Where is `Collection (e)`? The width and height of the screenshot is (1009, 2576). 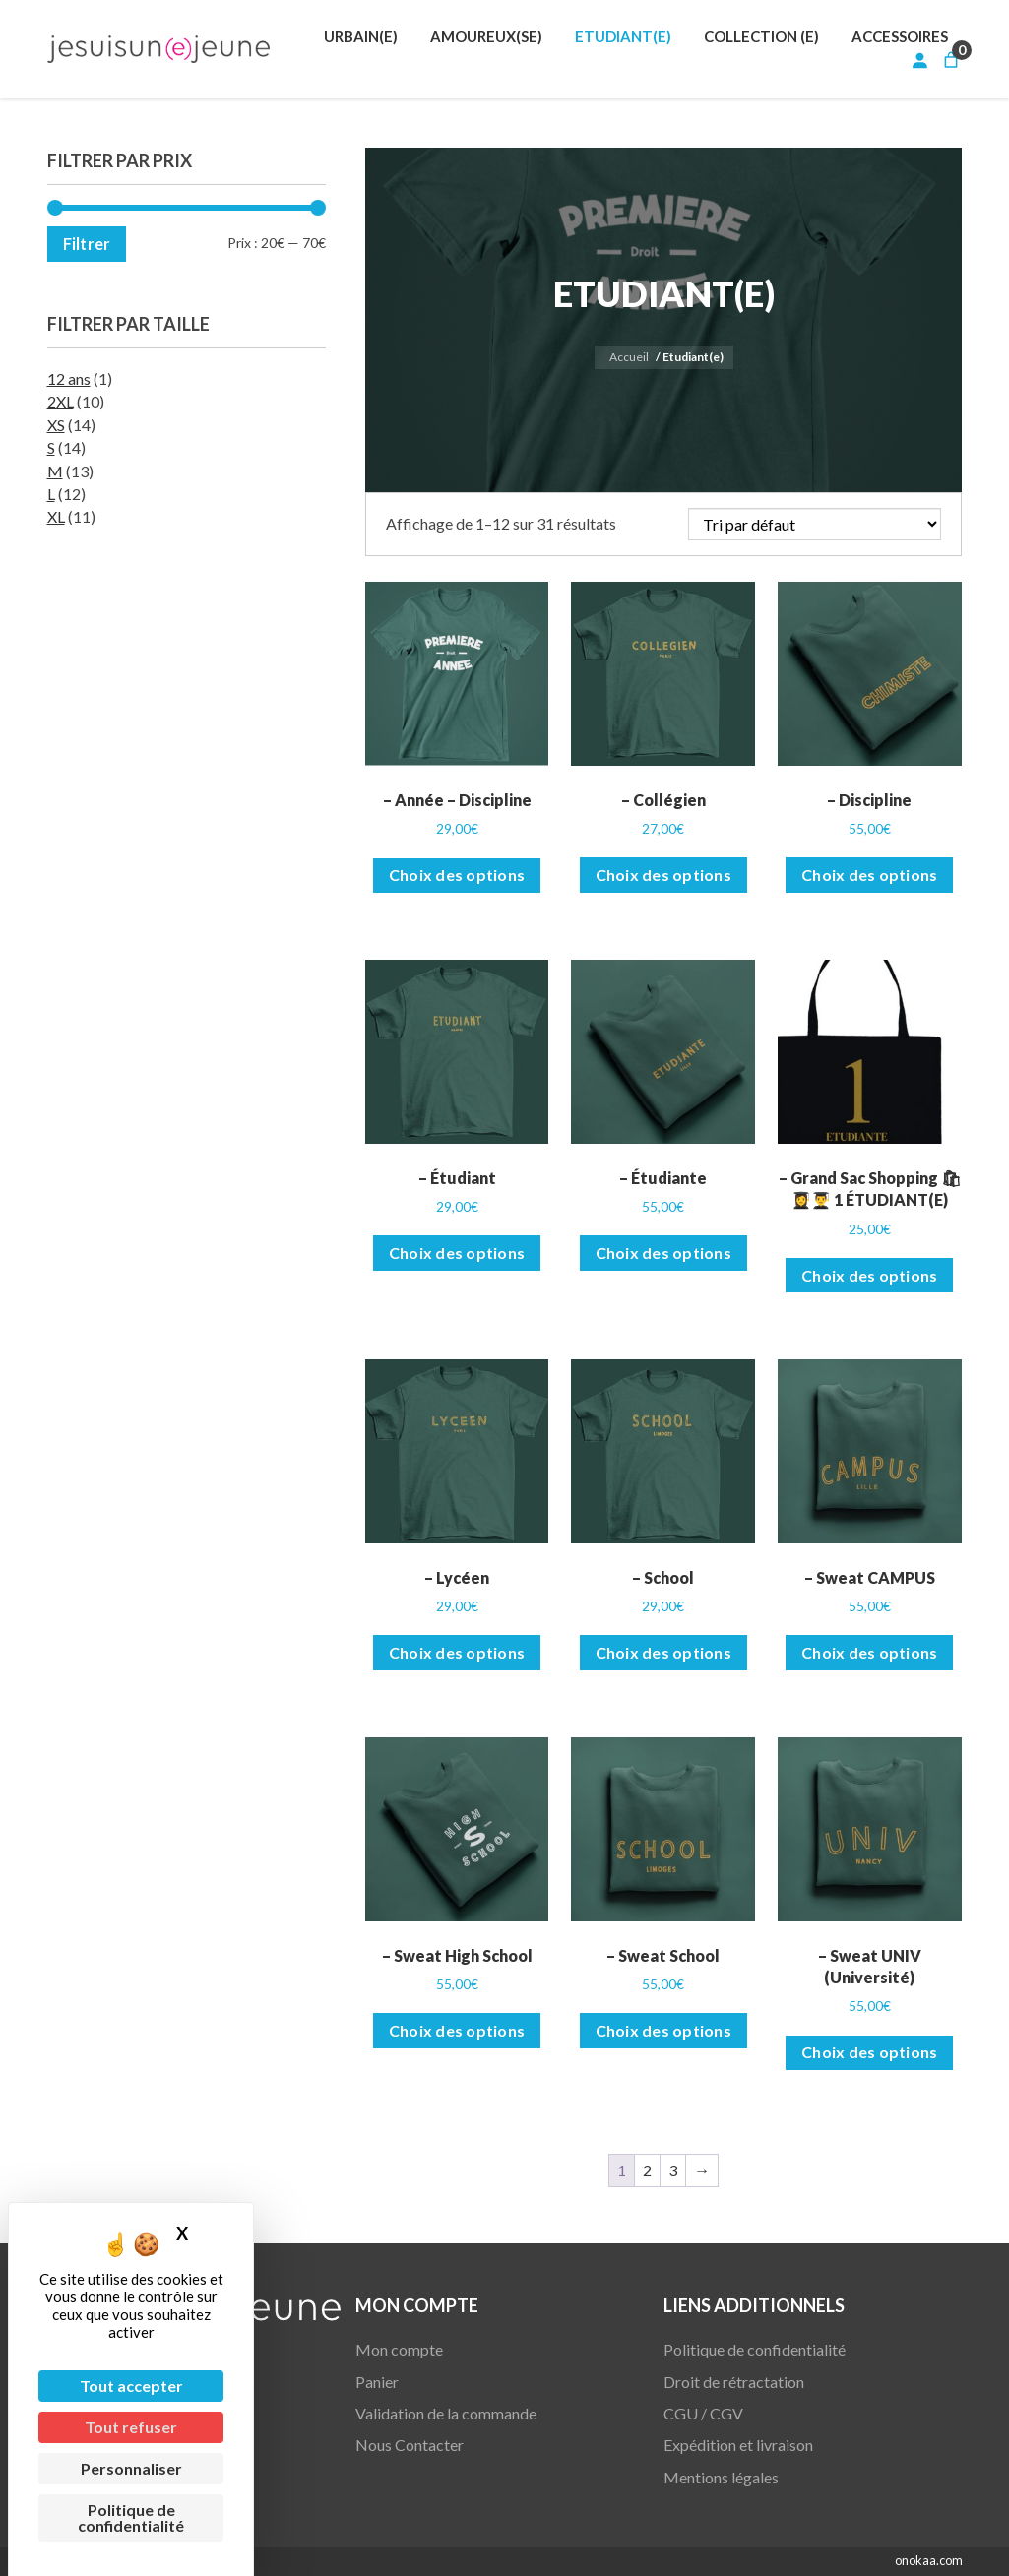
Collection (e) is located at coordinates (761, 36).